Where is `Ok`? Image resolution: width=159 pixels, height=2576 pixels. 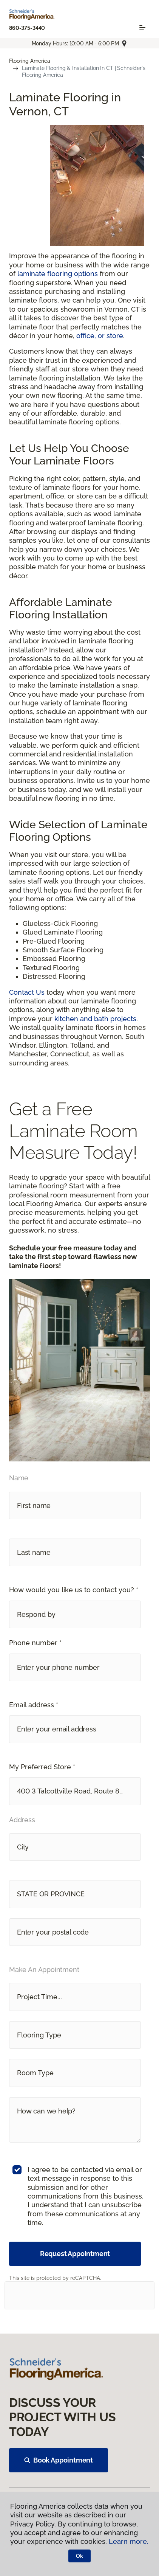 Ok is located at coordinates (79, 2556).